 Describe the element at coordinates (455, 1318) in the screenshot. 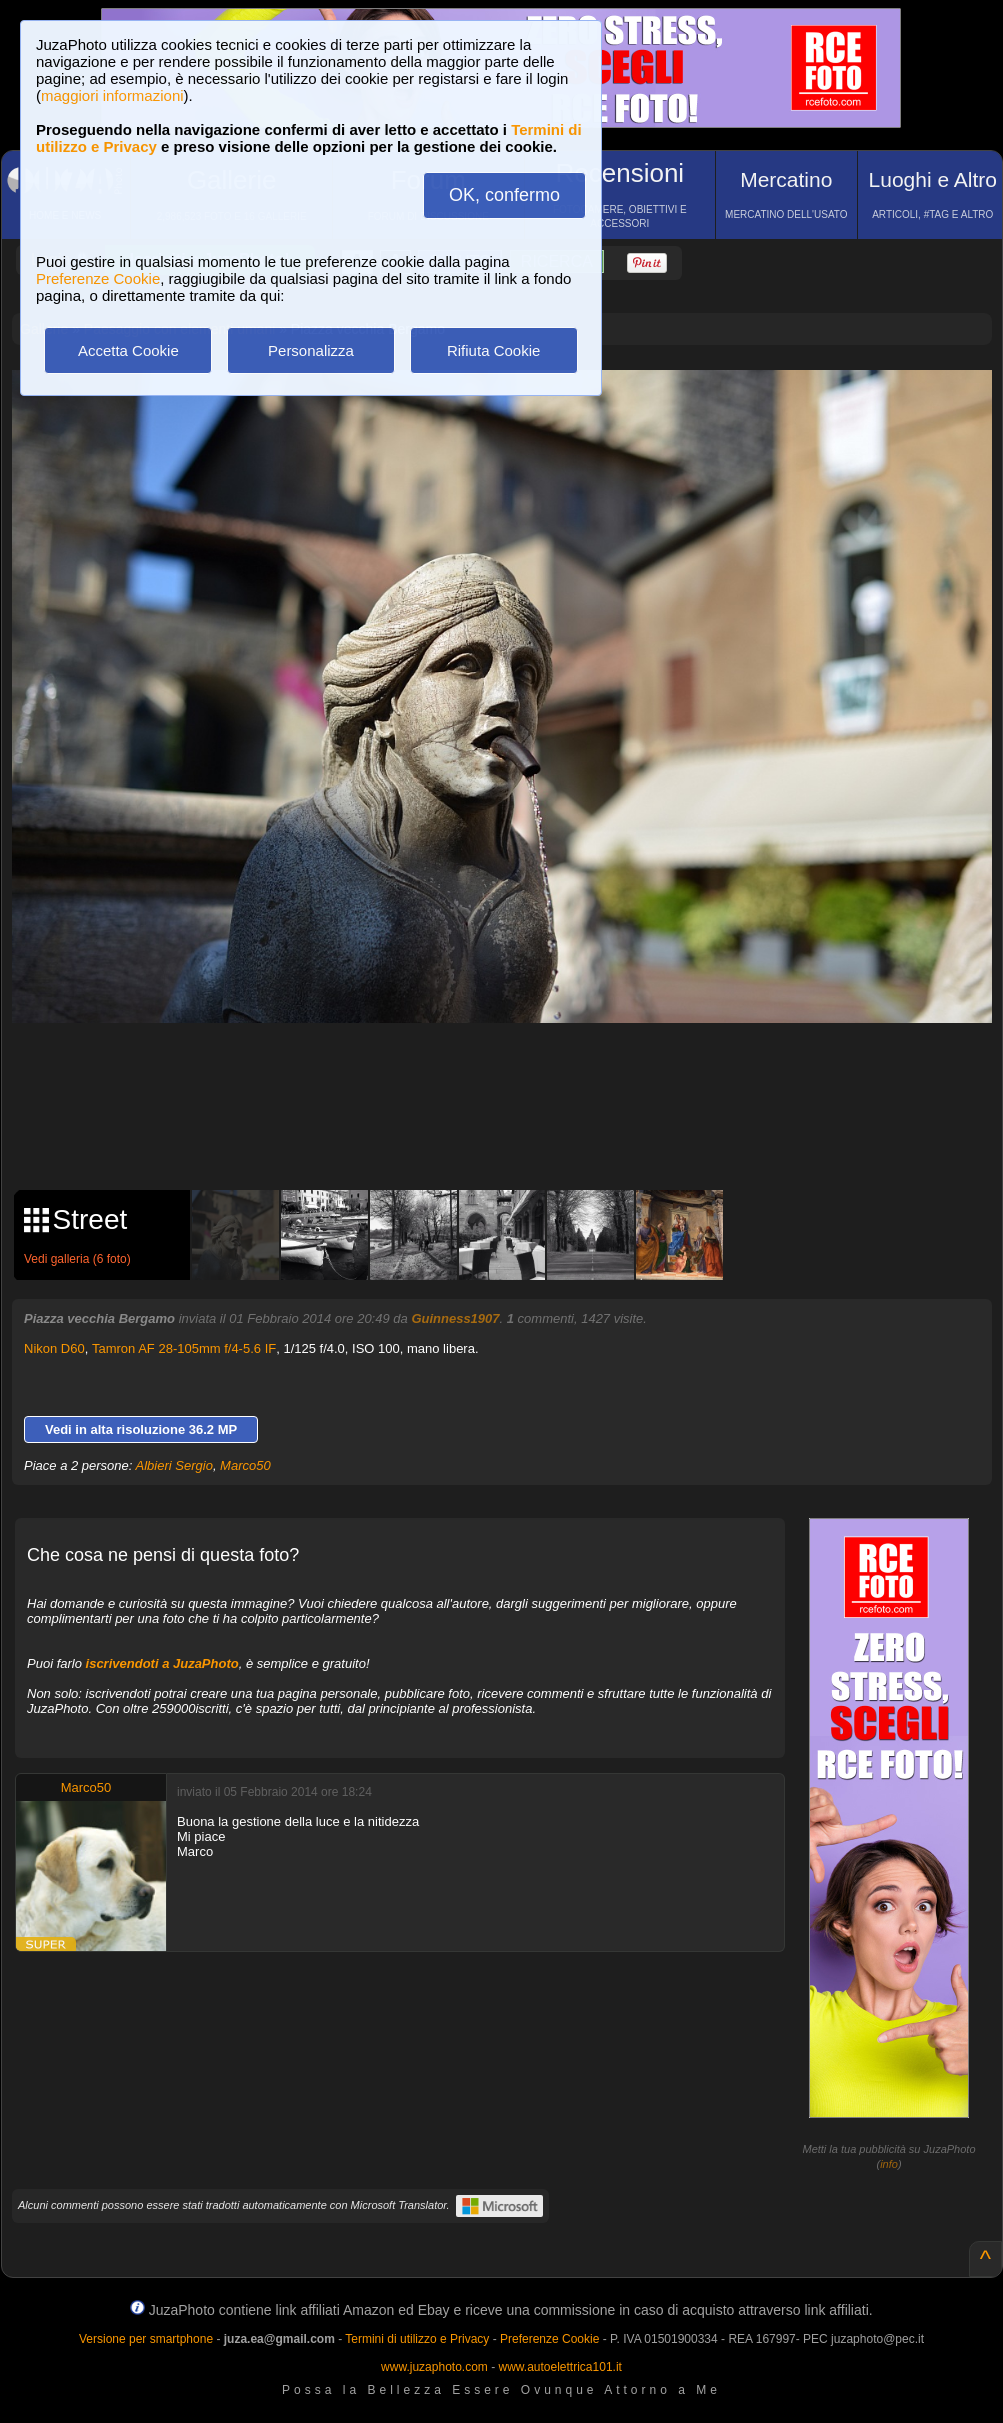

I see `Guinness1907` at that location.